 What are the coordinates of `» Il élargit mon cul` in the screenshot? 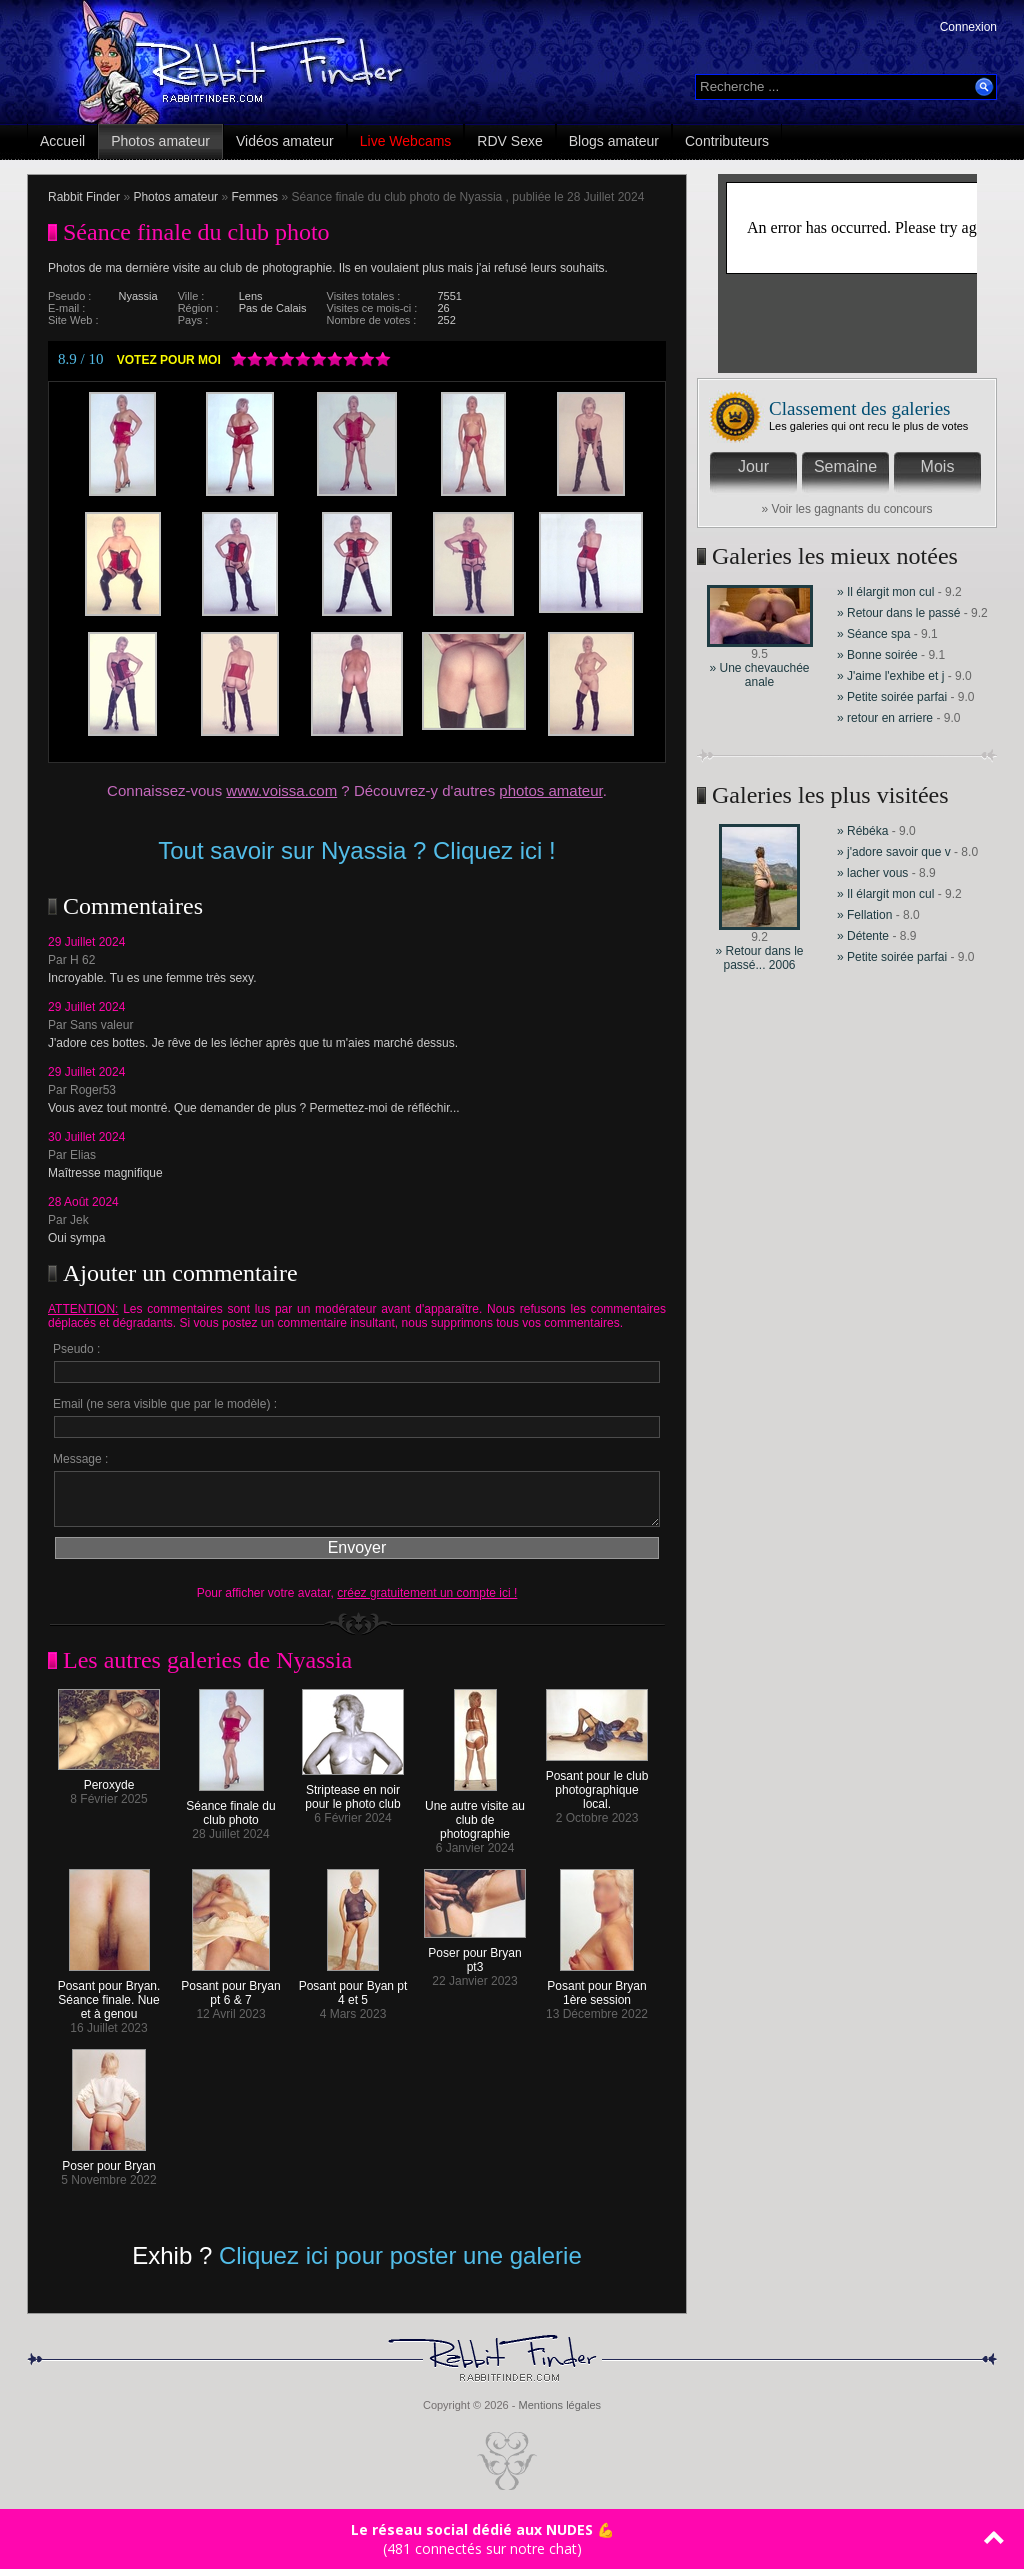 It's located at (885, 592).